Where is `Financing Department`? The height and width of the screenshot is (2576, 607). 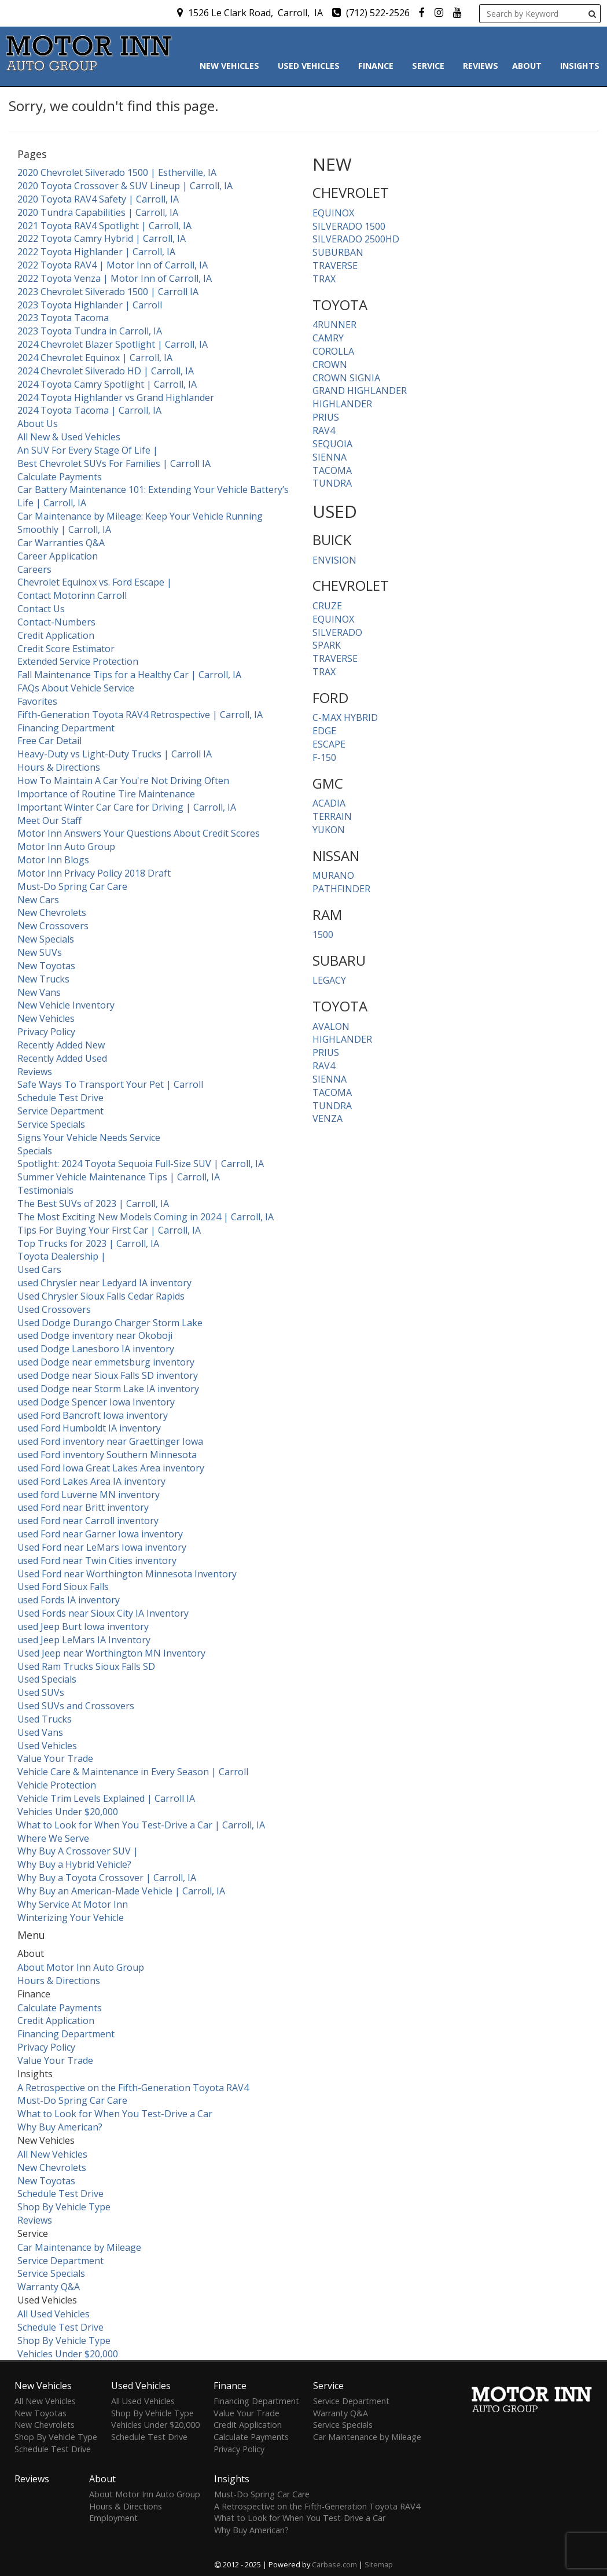 Financing Department is located at coordinates (66, 728).